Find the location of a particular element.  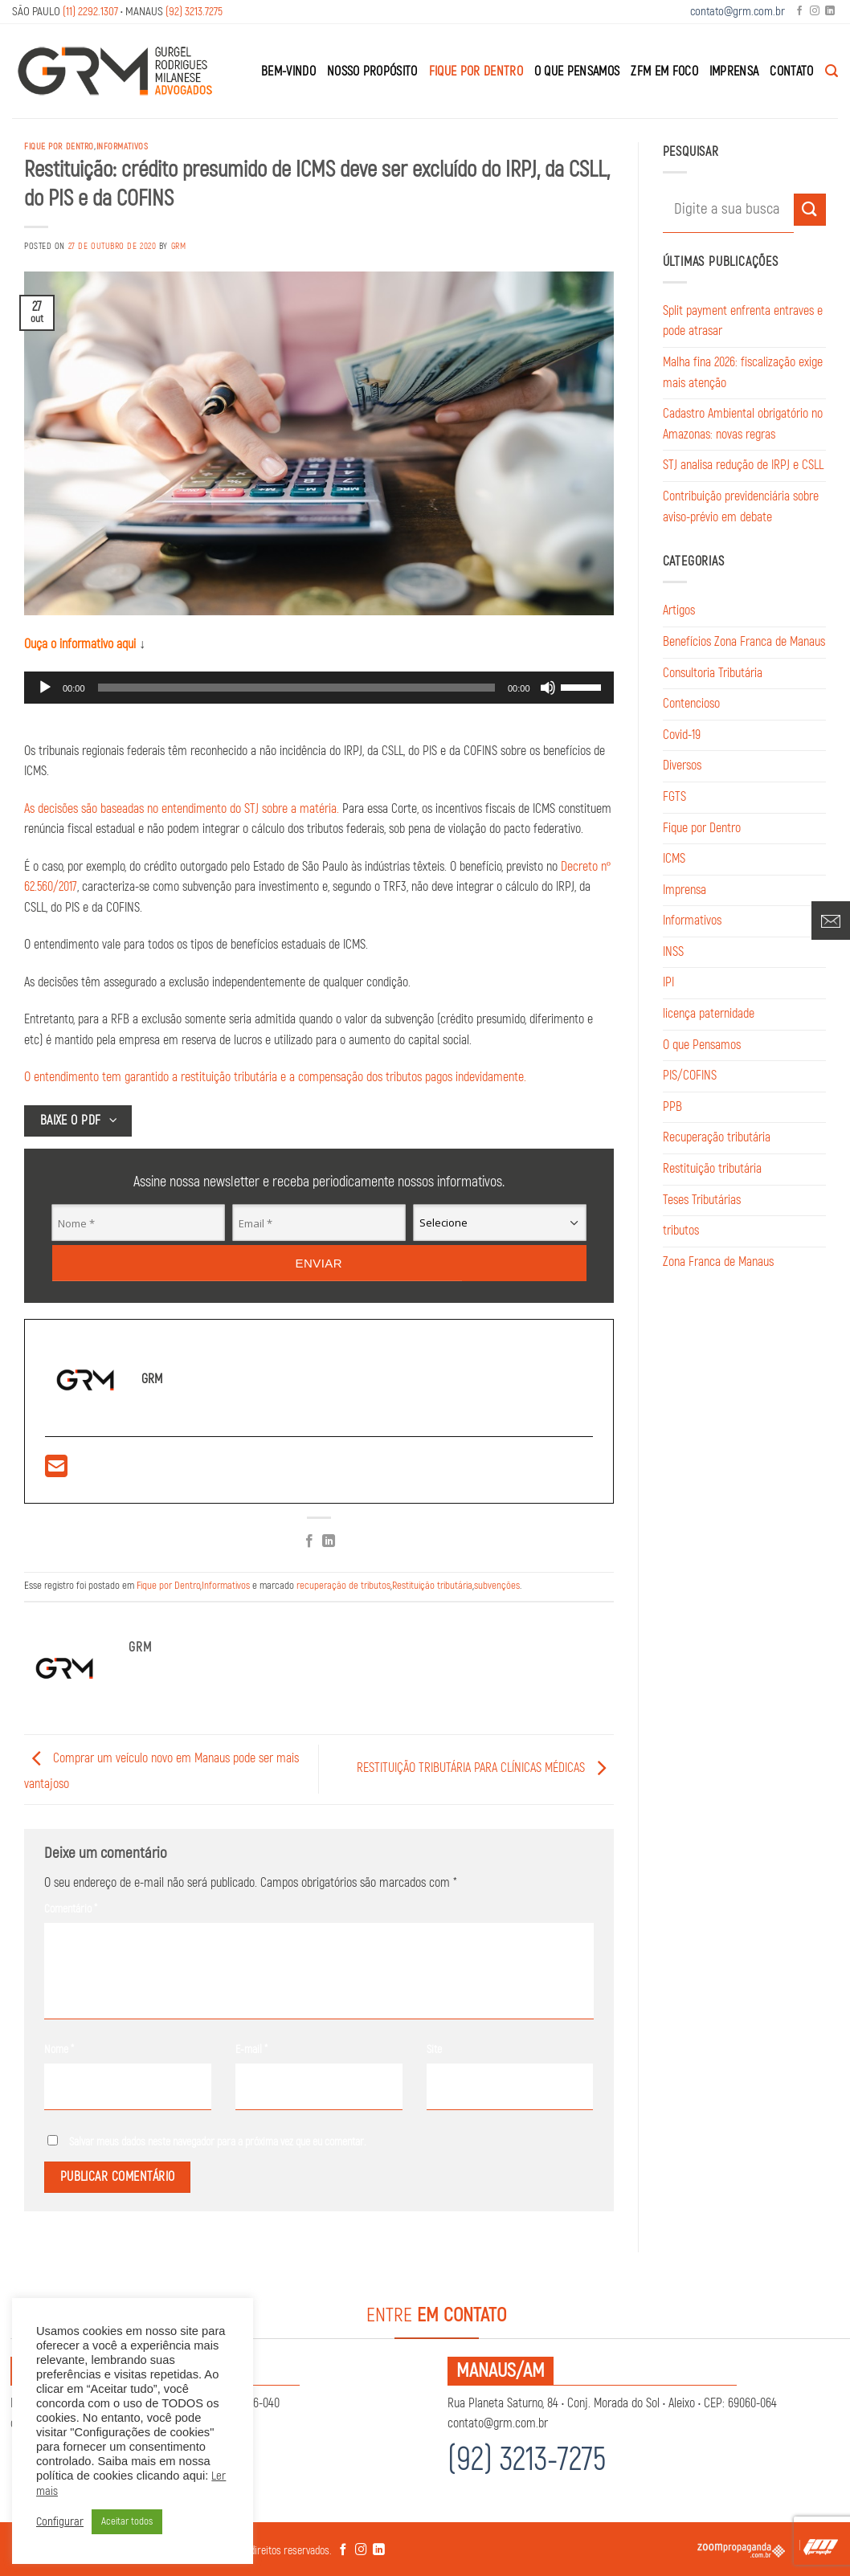

[Share on LinkedIn] is located at coordinates (328, 1542).